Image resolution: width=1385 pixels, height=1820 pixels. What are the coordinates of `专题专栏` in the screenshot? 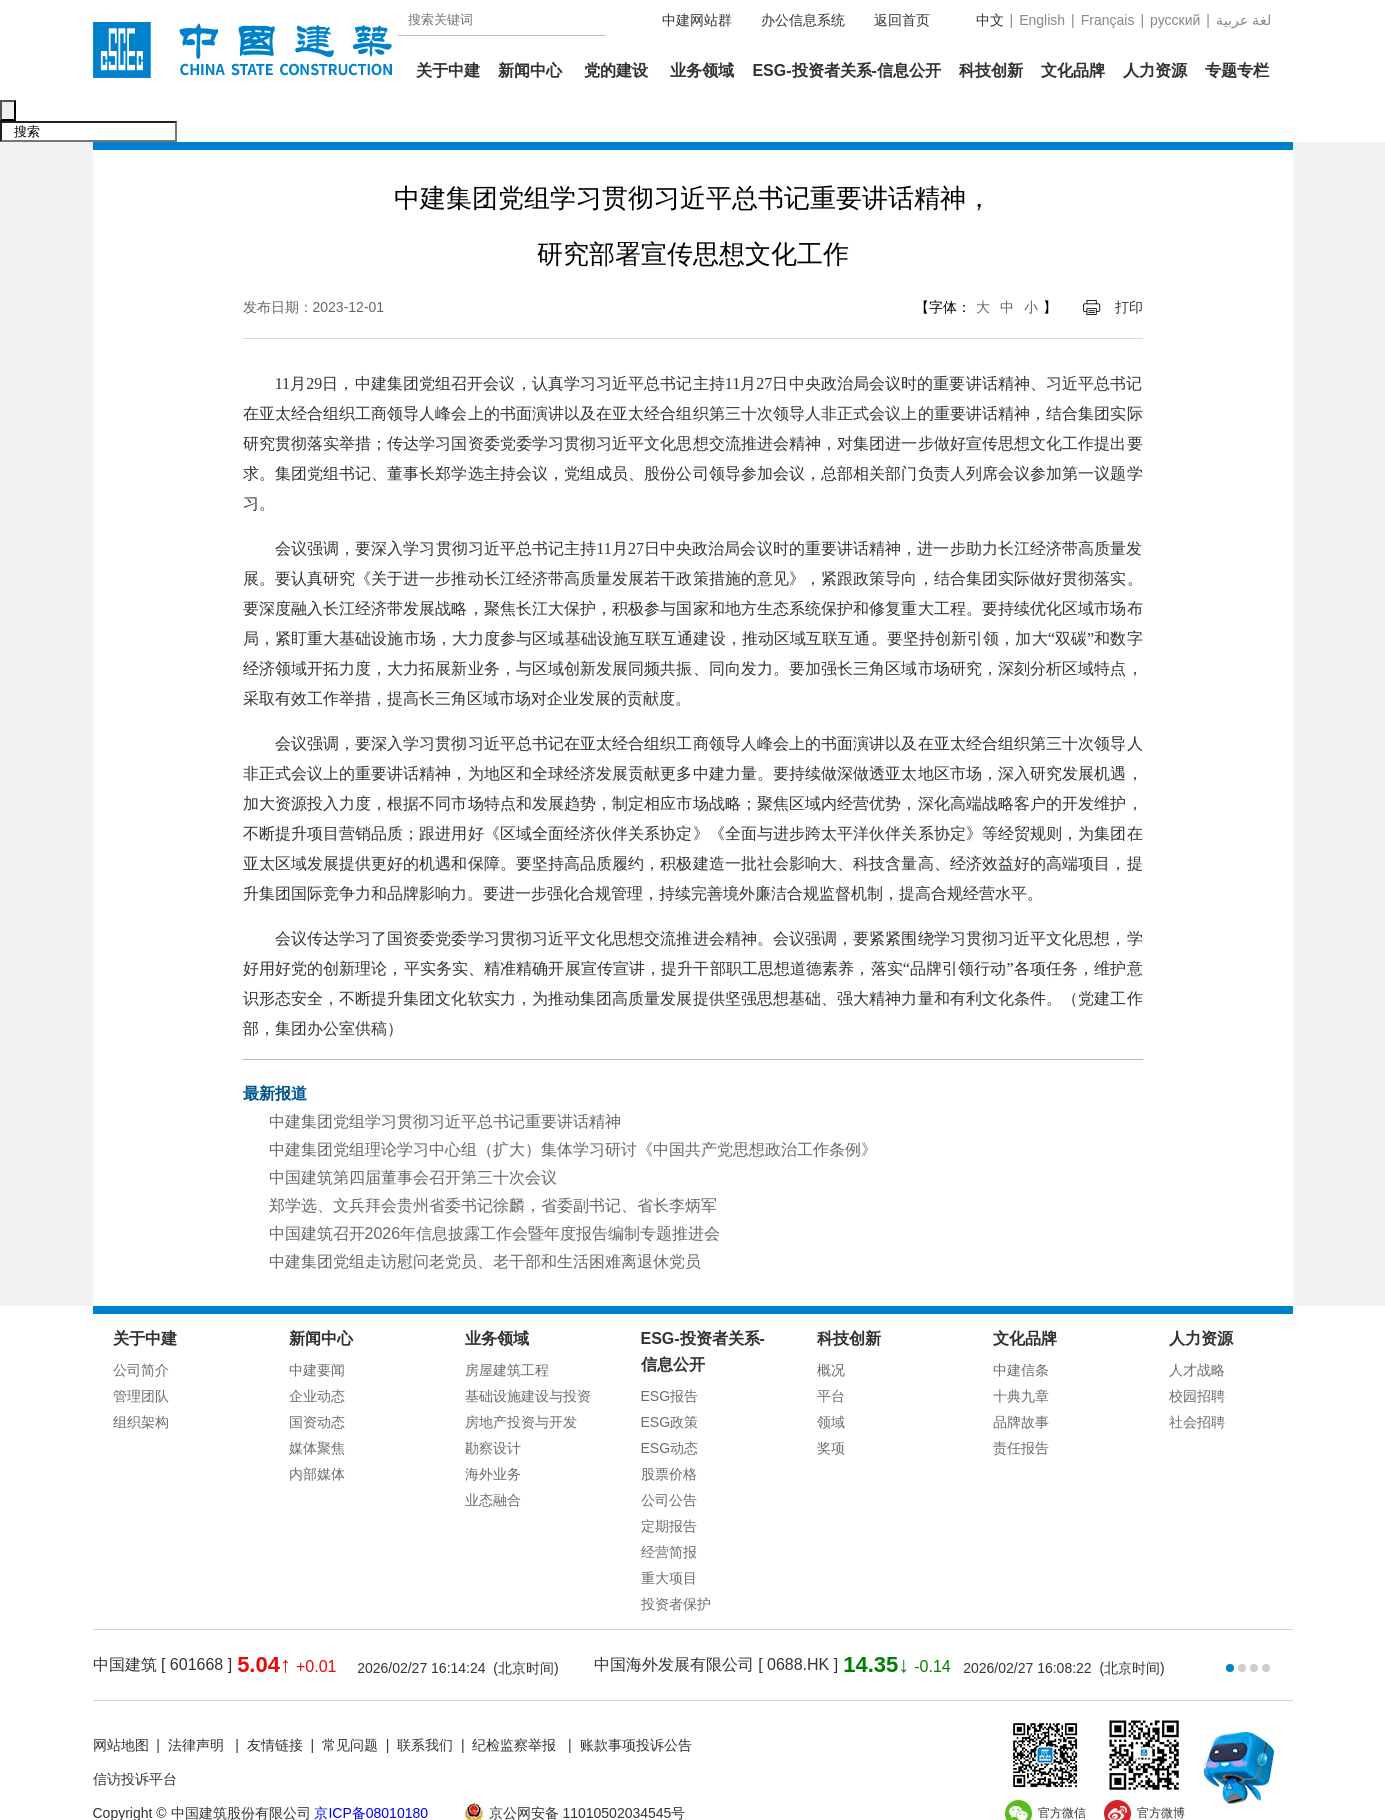 It's located at (1237, 70).